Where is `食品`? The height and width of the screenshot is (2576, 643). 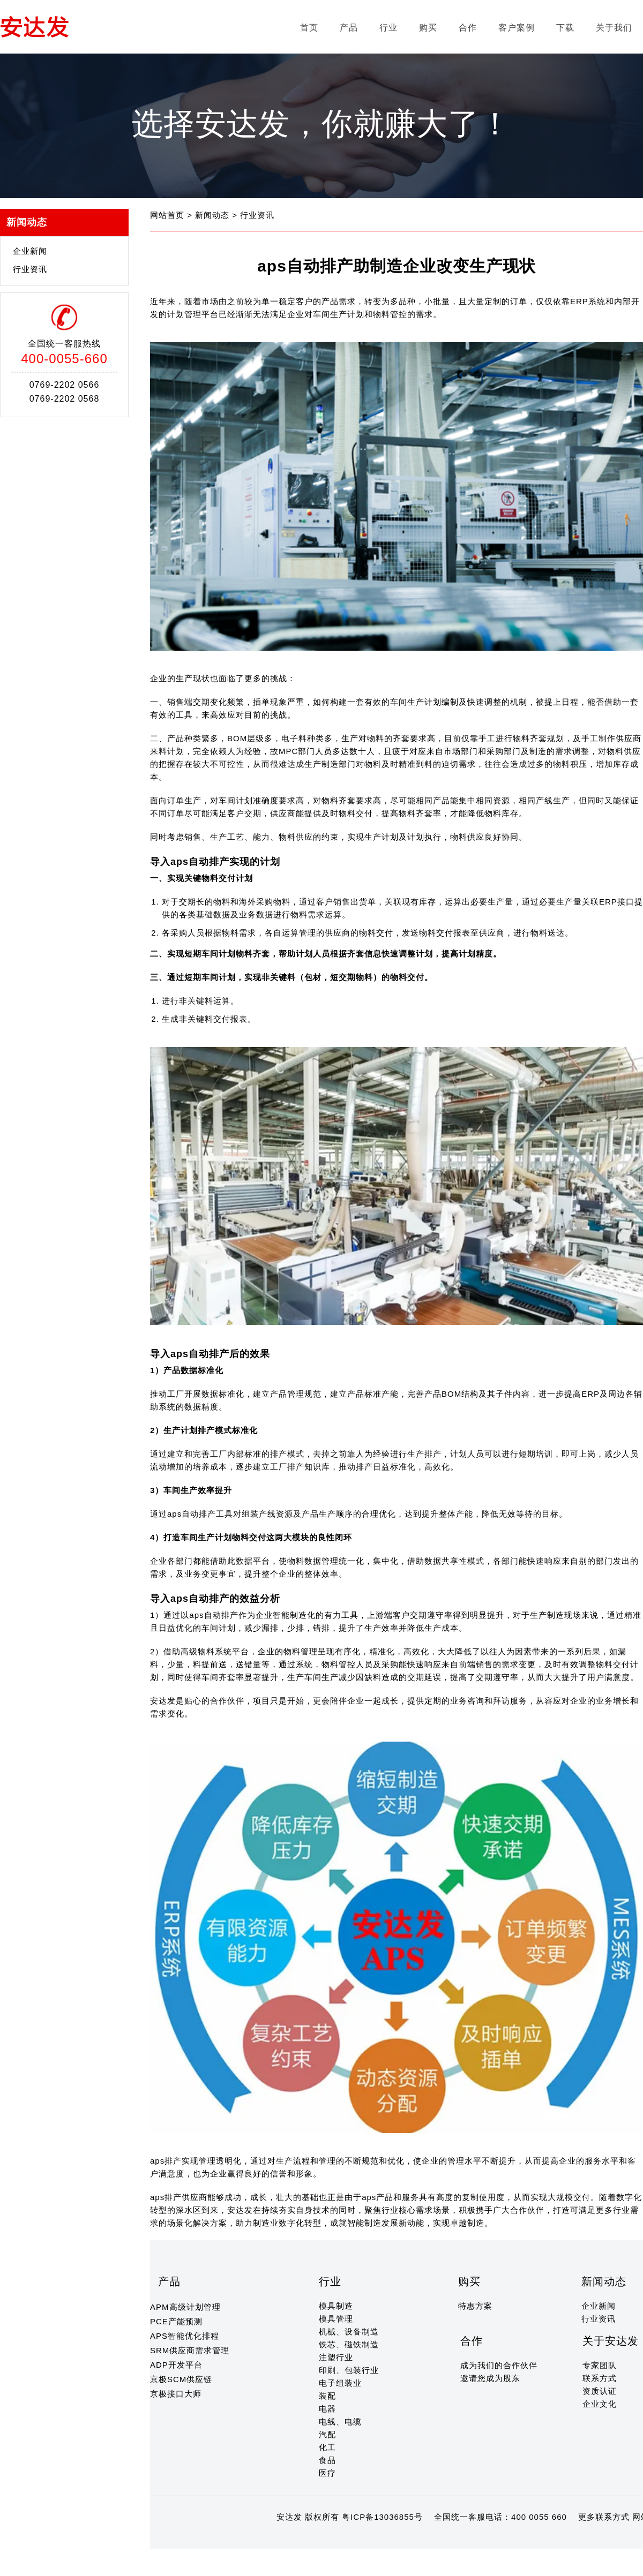 食品 is located at coordinates (327, 2460).